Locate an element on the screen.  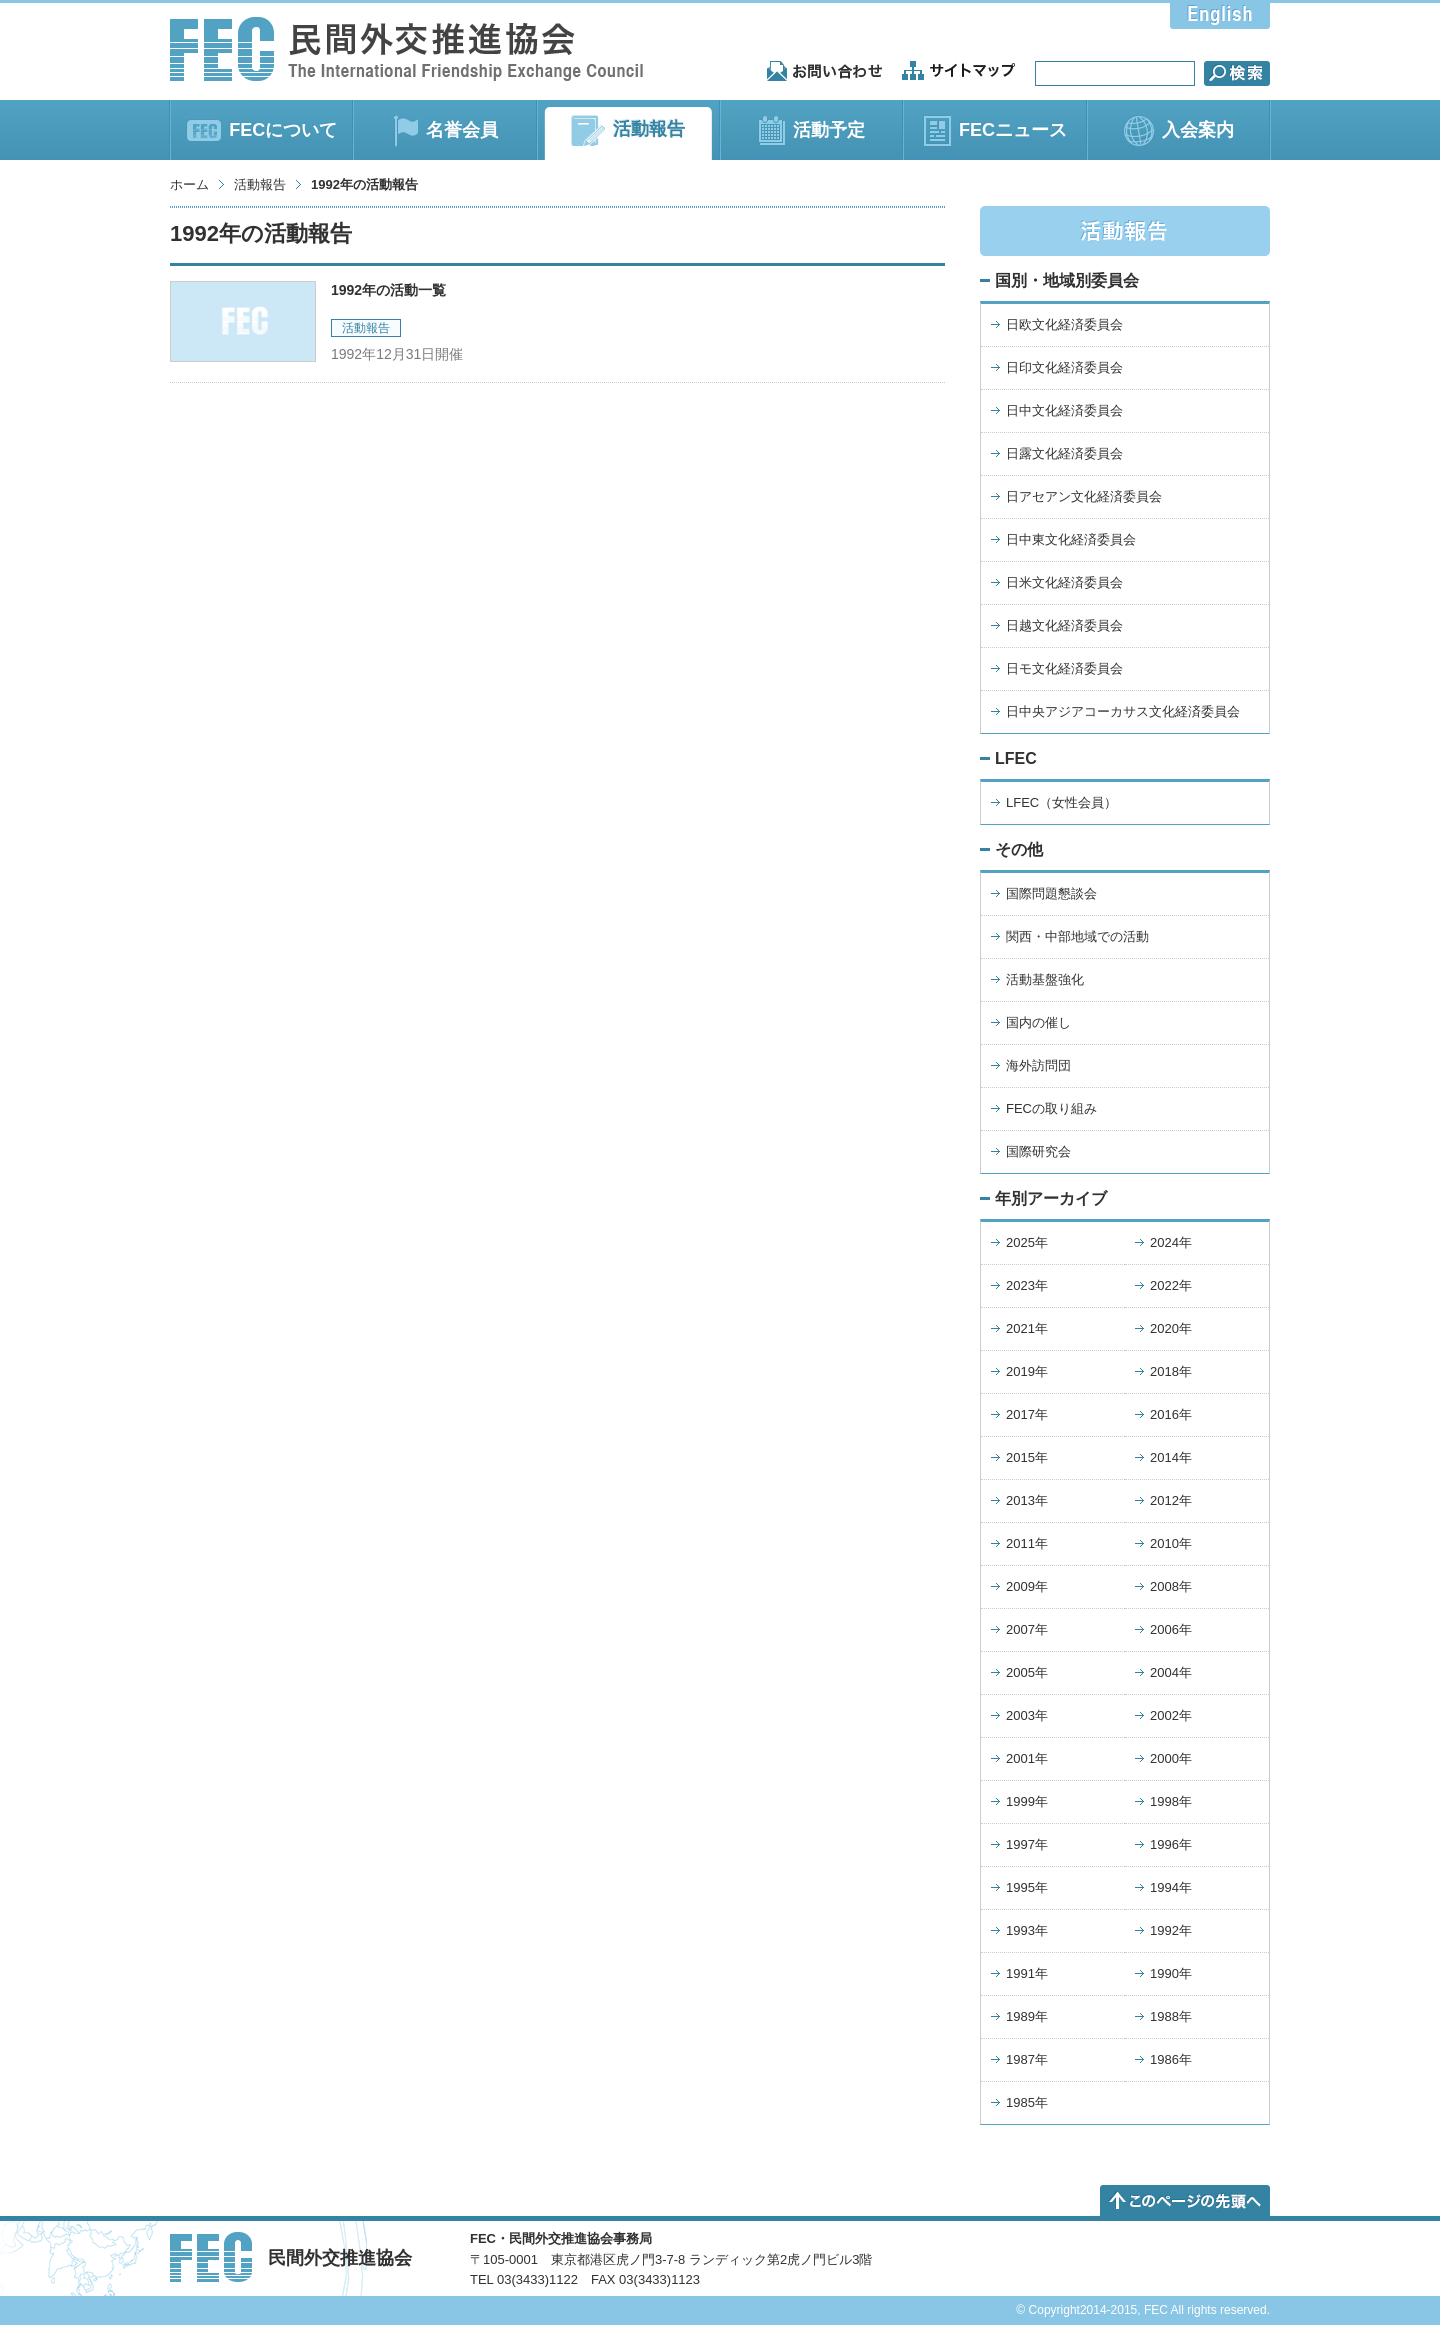
1999年 is located at coordinates (1027, 1801).